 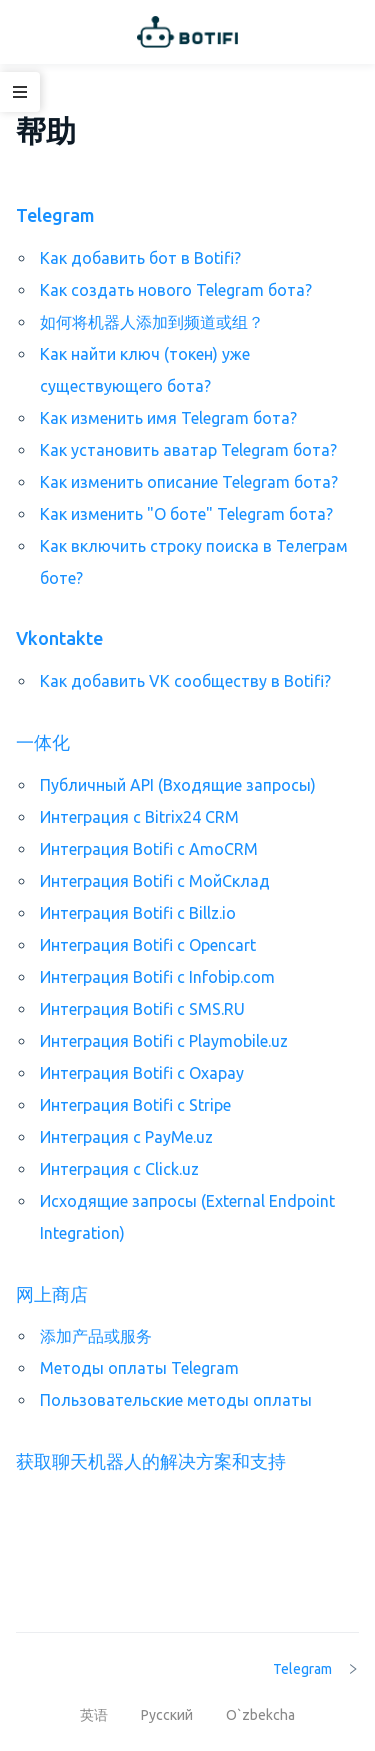 What do you see at coordinates (164, 1041) in the screenshot?
I see `Интеграция Botifi с Playmobile.uz` at bounding box center [164, 1041].